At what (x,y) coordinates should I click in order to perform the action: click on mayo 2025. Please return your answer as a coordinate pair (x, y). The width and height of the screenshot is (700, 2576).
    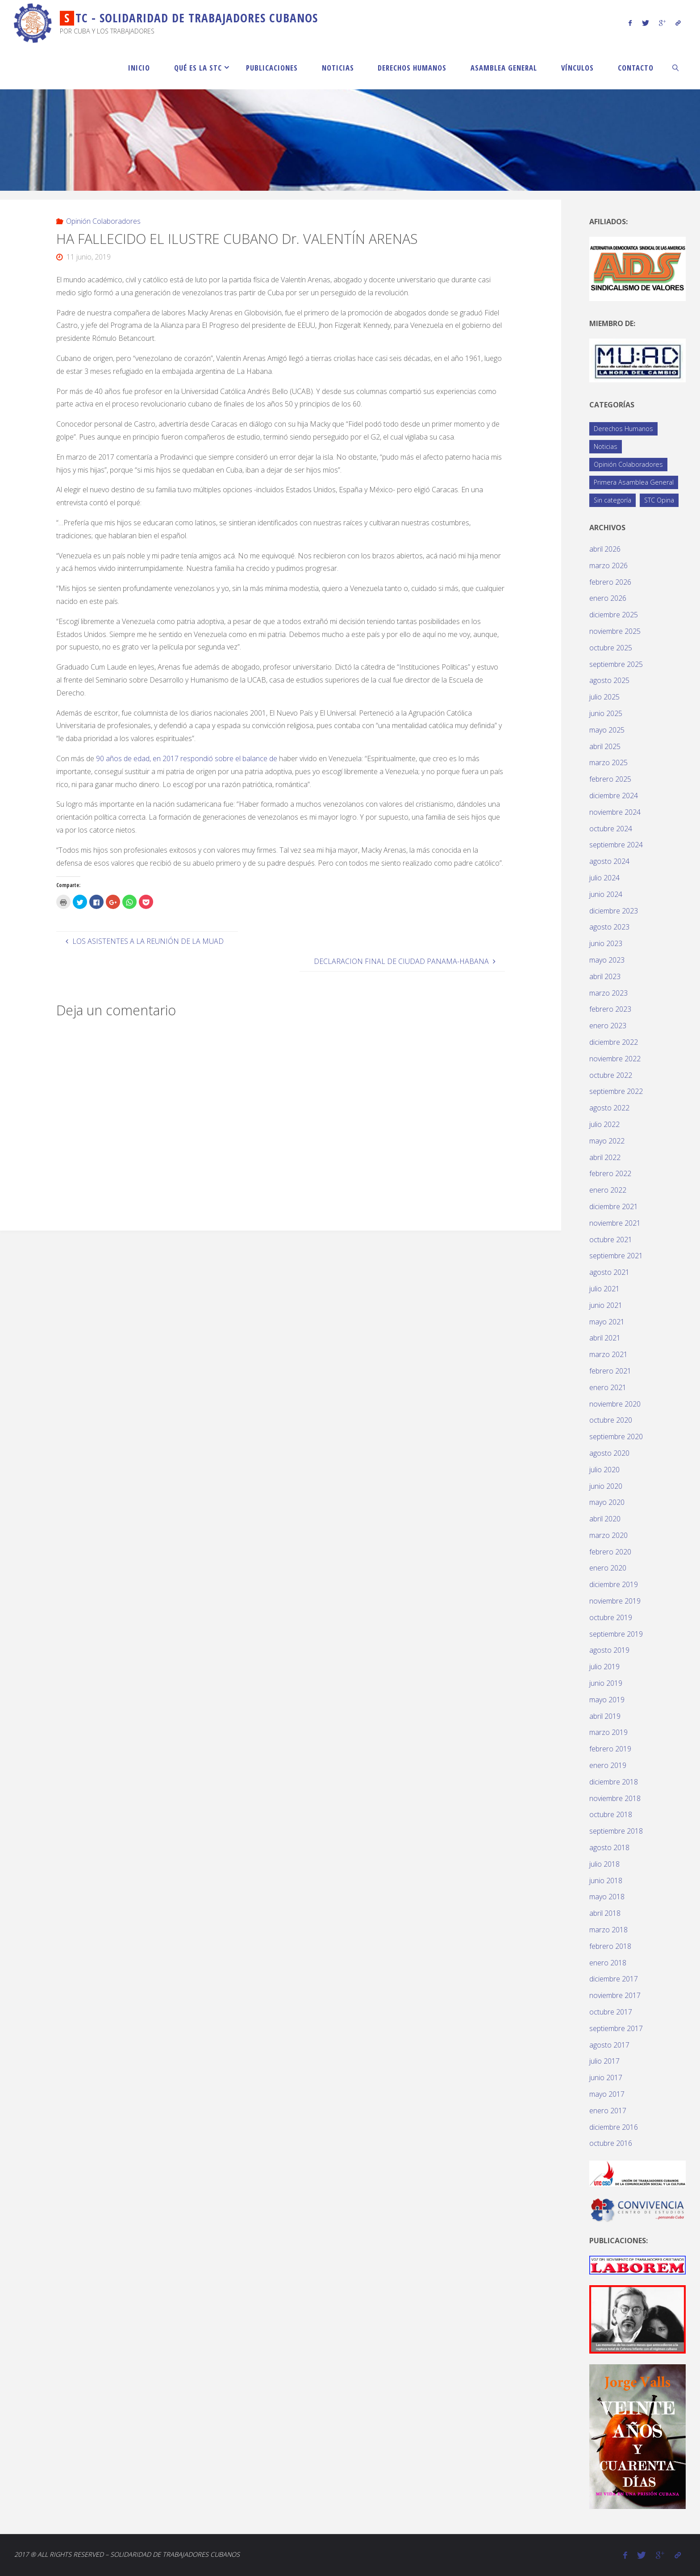
    Looking at the image, I should click on (607, 730).